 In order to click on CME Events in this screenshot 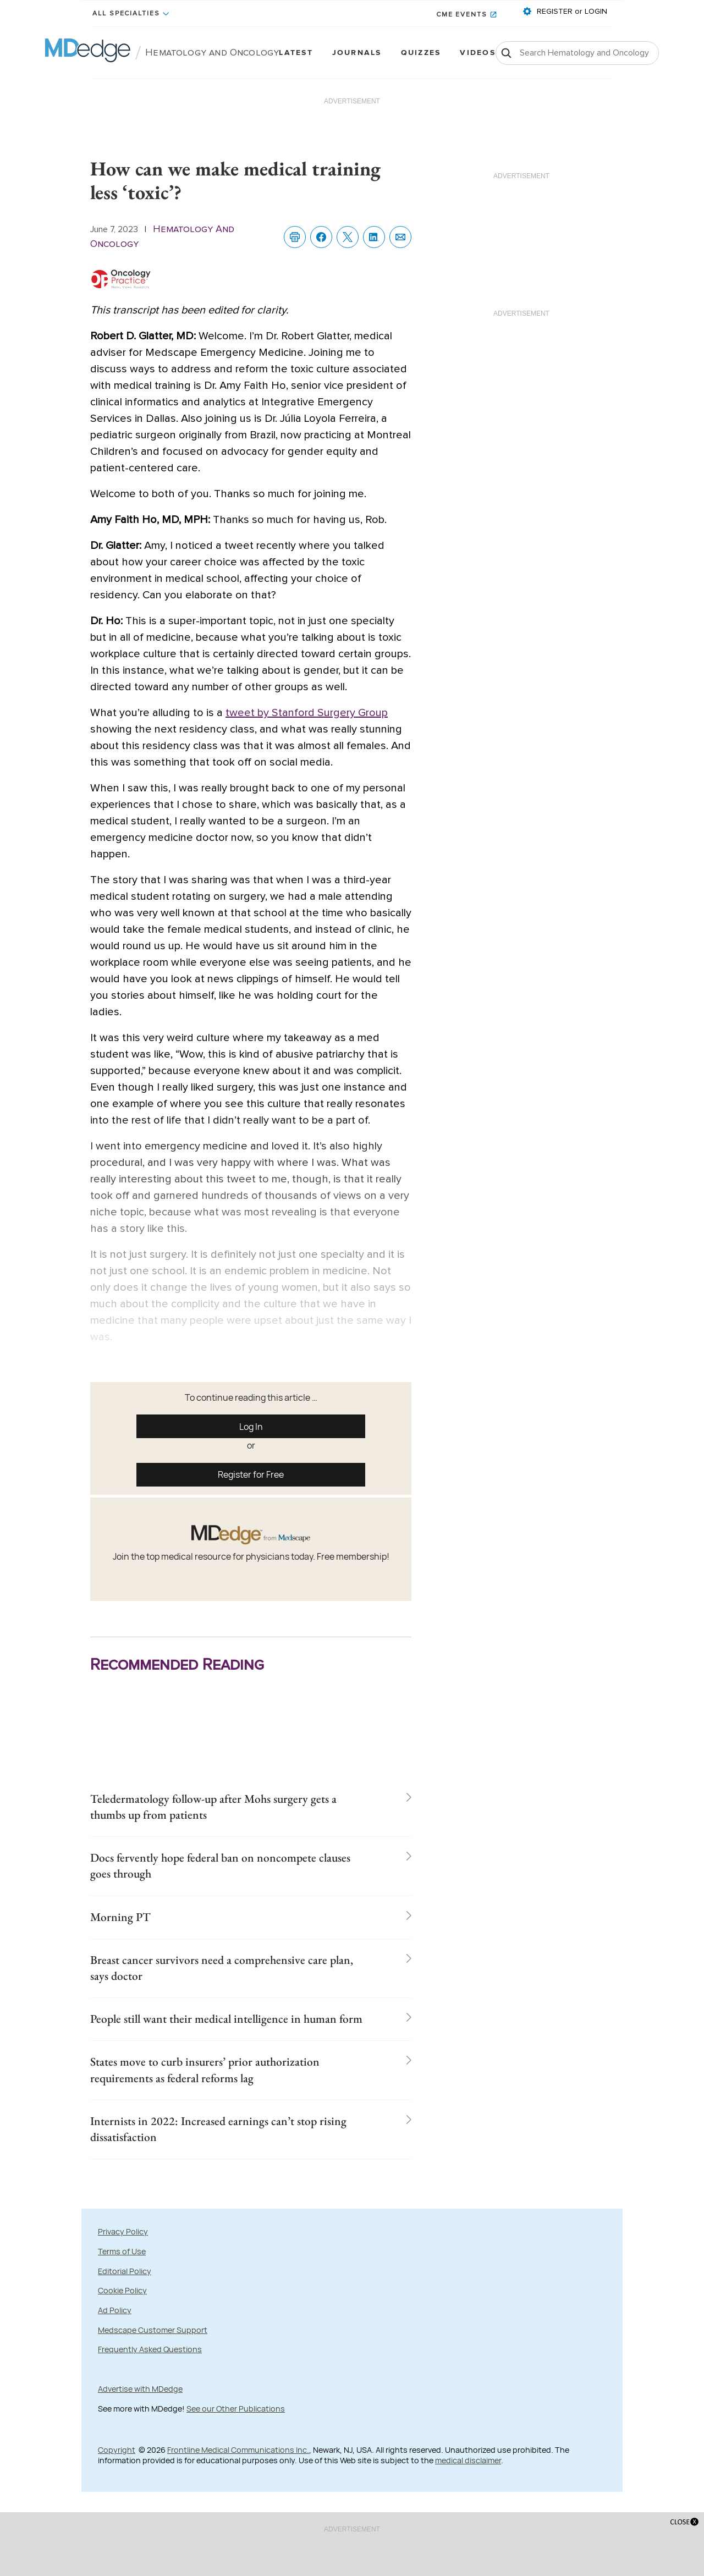, I will do `click(461, 15)`.